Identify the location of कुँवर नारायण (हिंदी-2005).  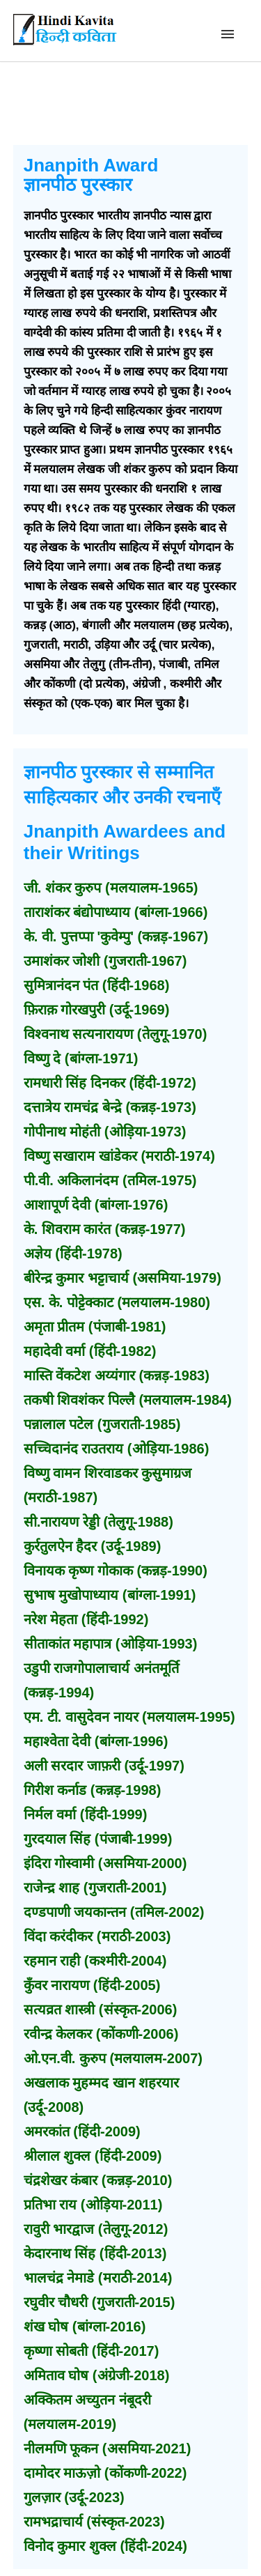
(92, 1985).